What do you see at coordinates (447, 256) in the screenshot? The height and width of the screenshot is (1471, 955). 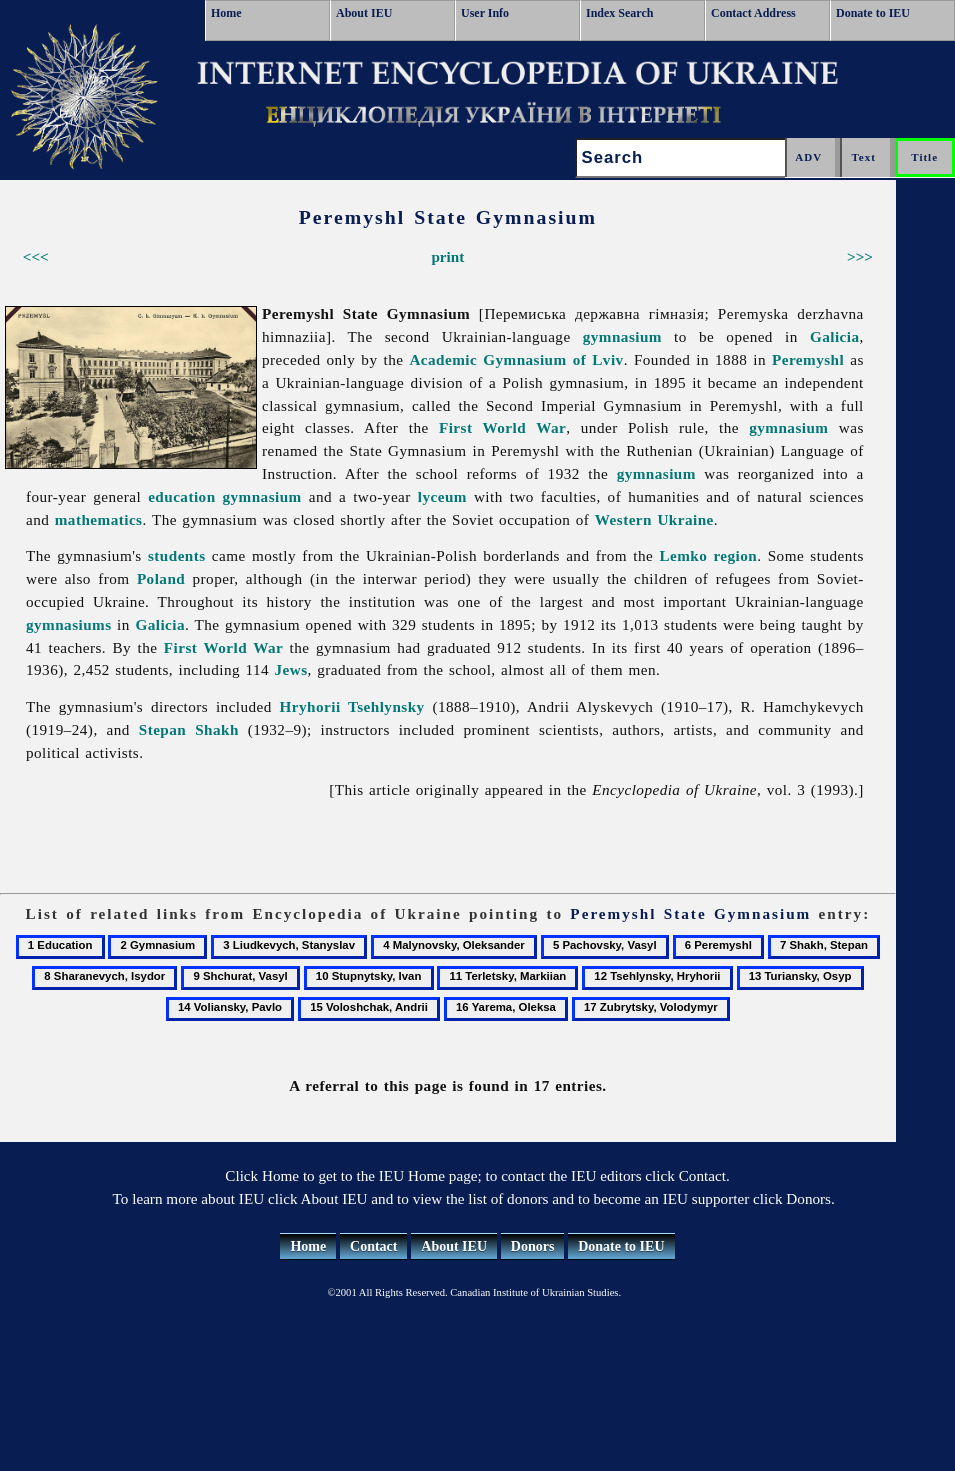 I see `print` at bounding box center [447, 256].